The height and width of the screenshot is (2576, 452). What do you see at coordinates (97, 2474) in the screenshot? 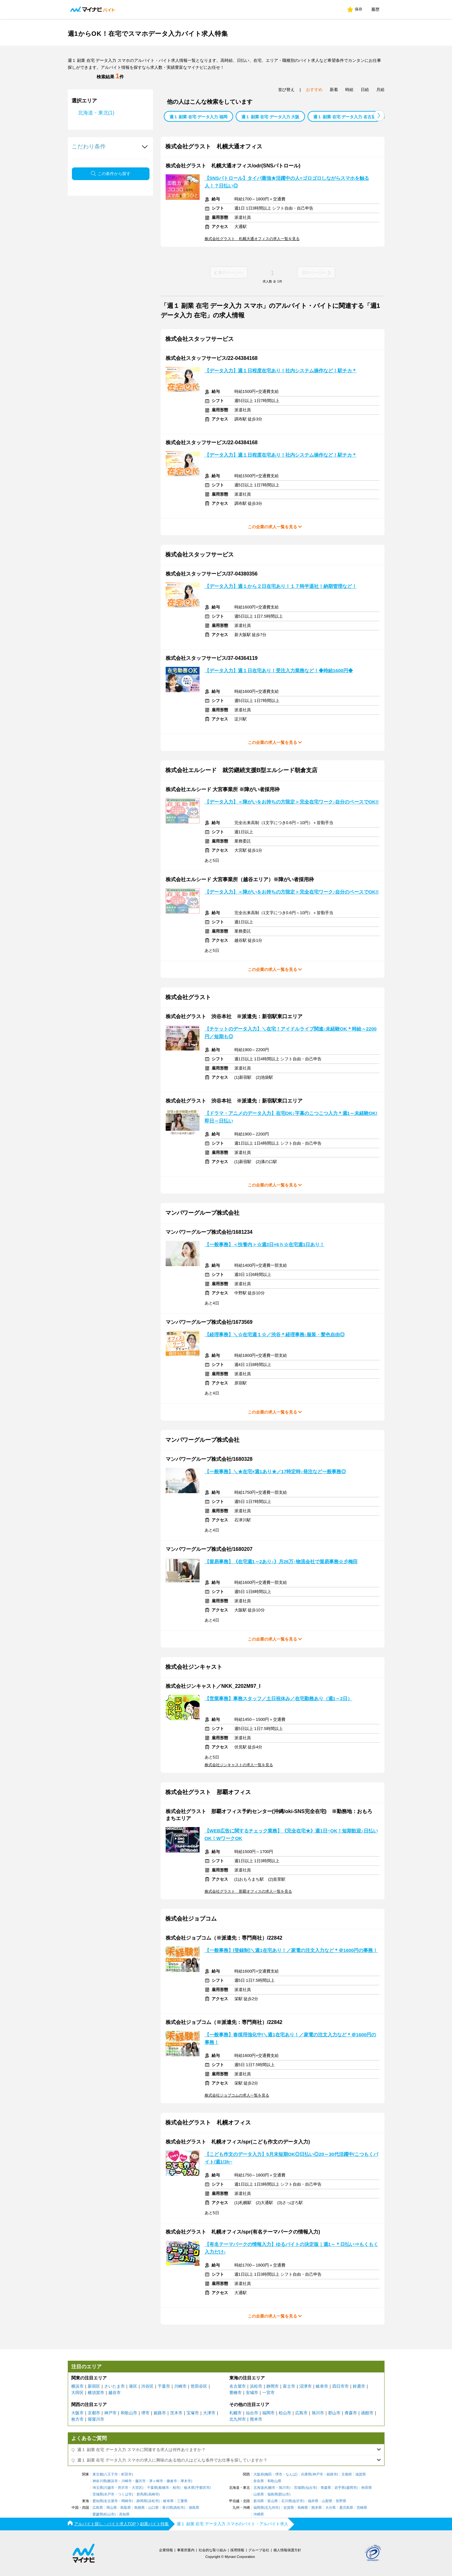
I see `東京都` at bounding box center [97, 2474].